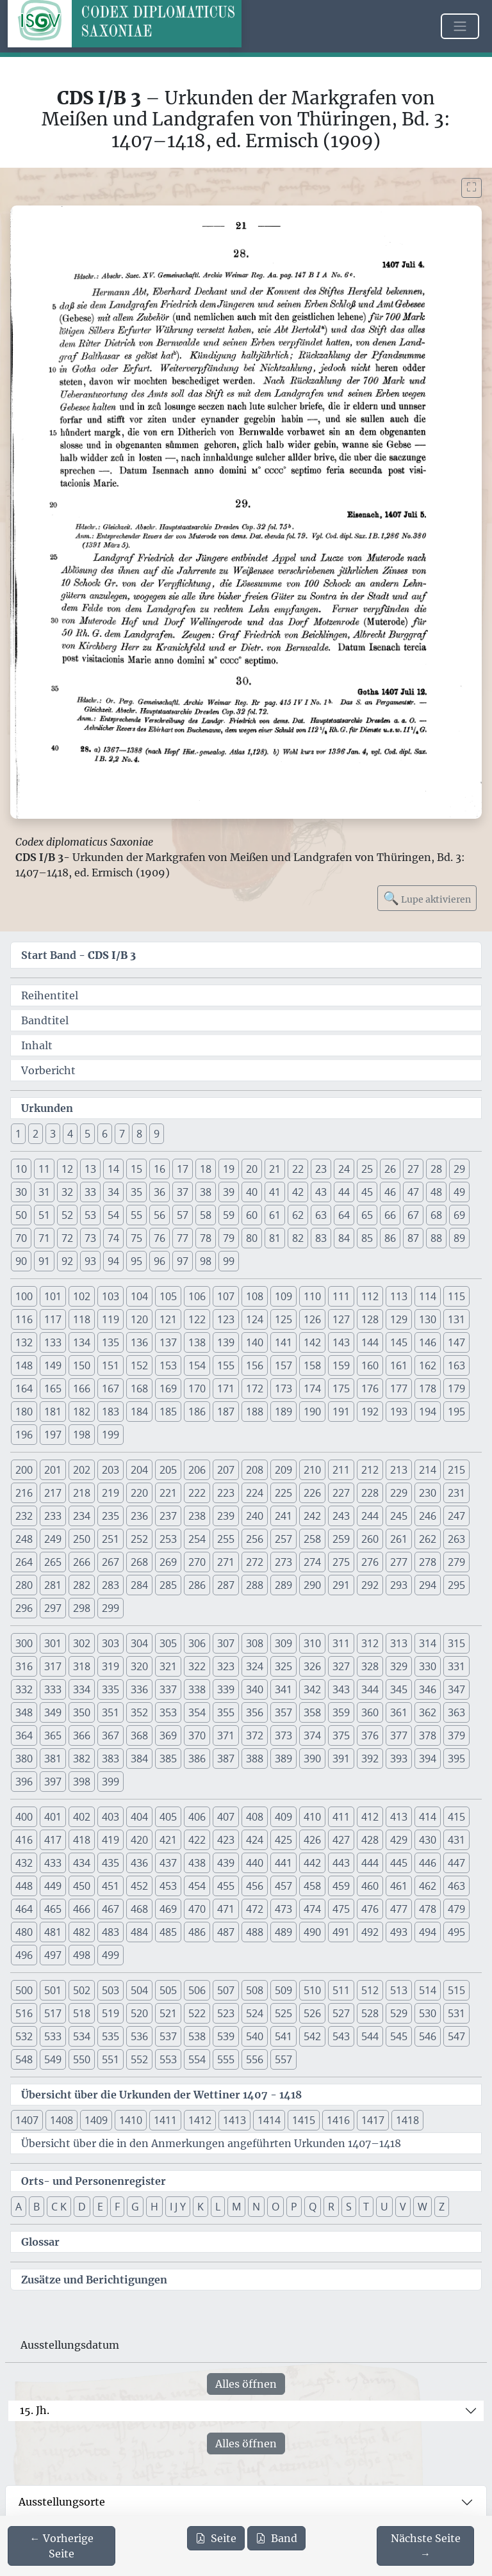 Image resolution: width=492 pixels, height=2576 pixels. What do you see at coordinates (24, 1319) in the screenshot?
I see `116 [button]` at bounding box center [24, 1319].